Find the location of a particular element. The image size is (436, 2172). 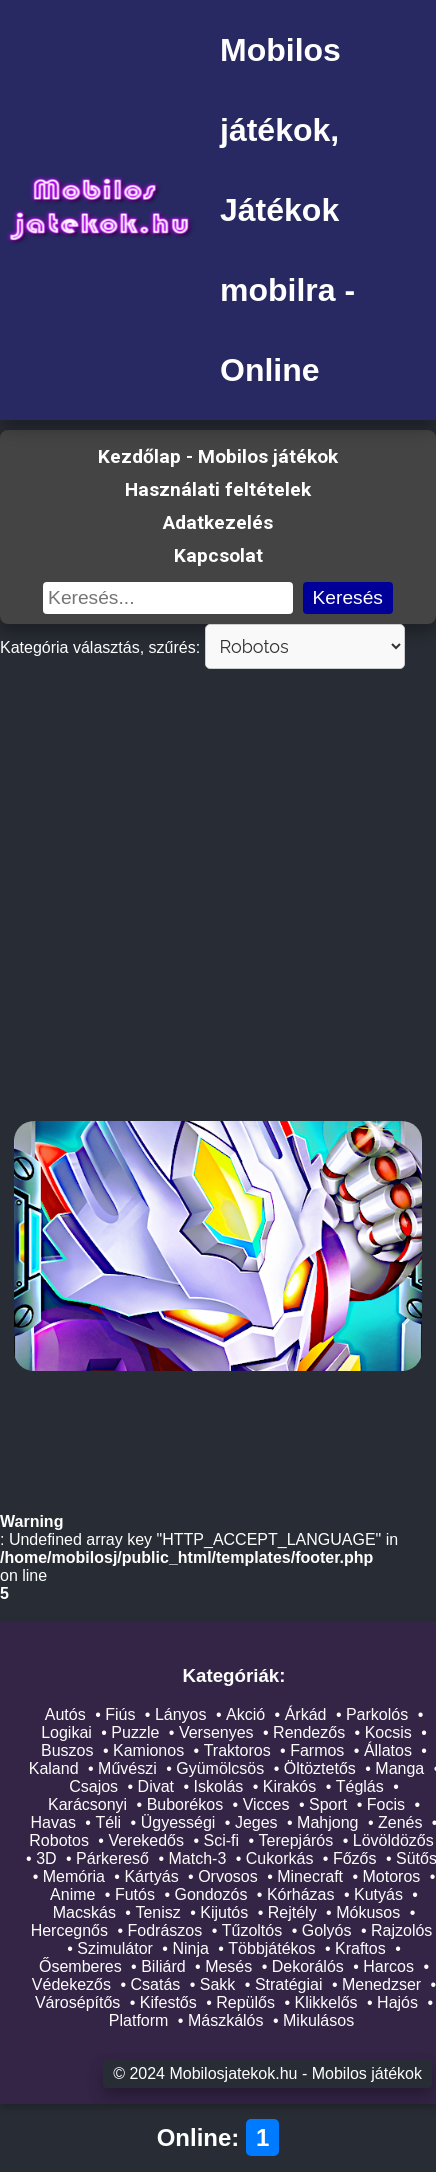

Buszos is located at coordinates (67, 1751).